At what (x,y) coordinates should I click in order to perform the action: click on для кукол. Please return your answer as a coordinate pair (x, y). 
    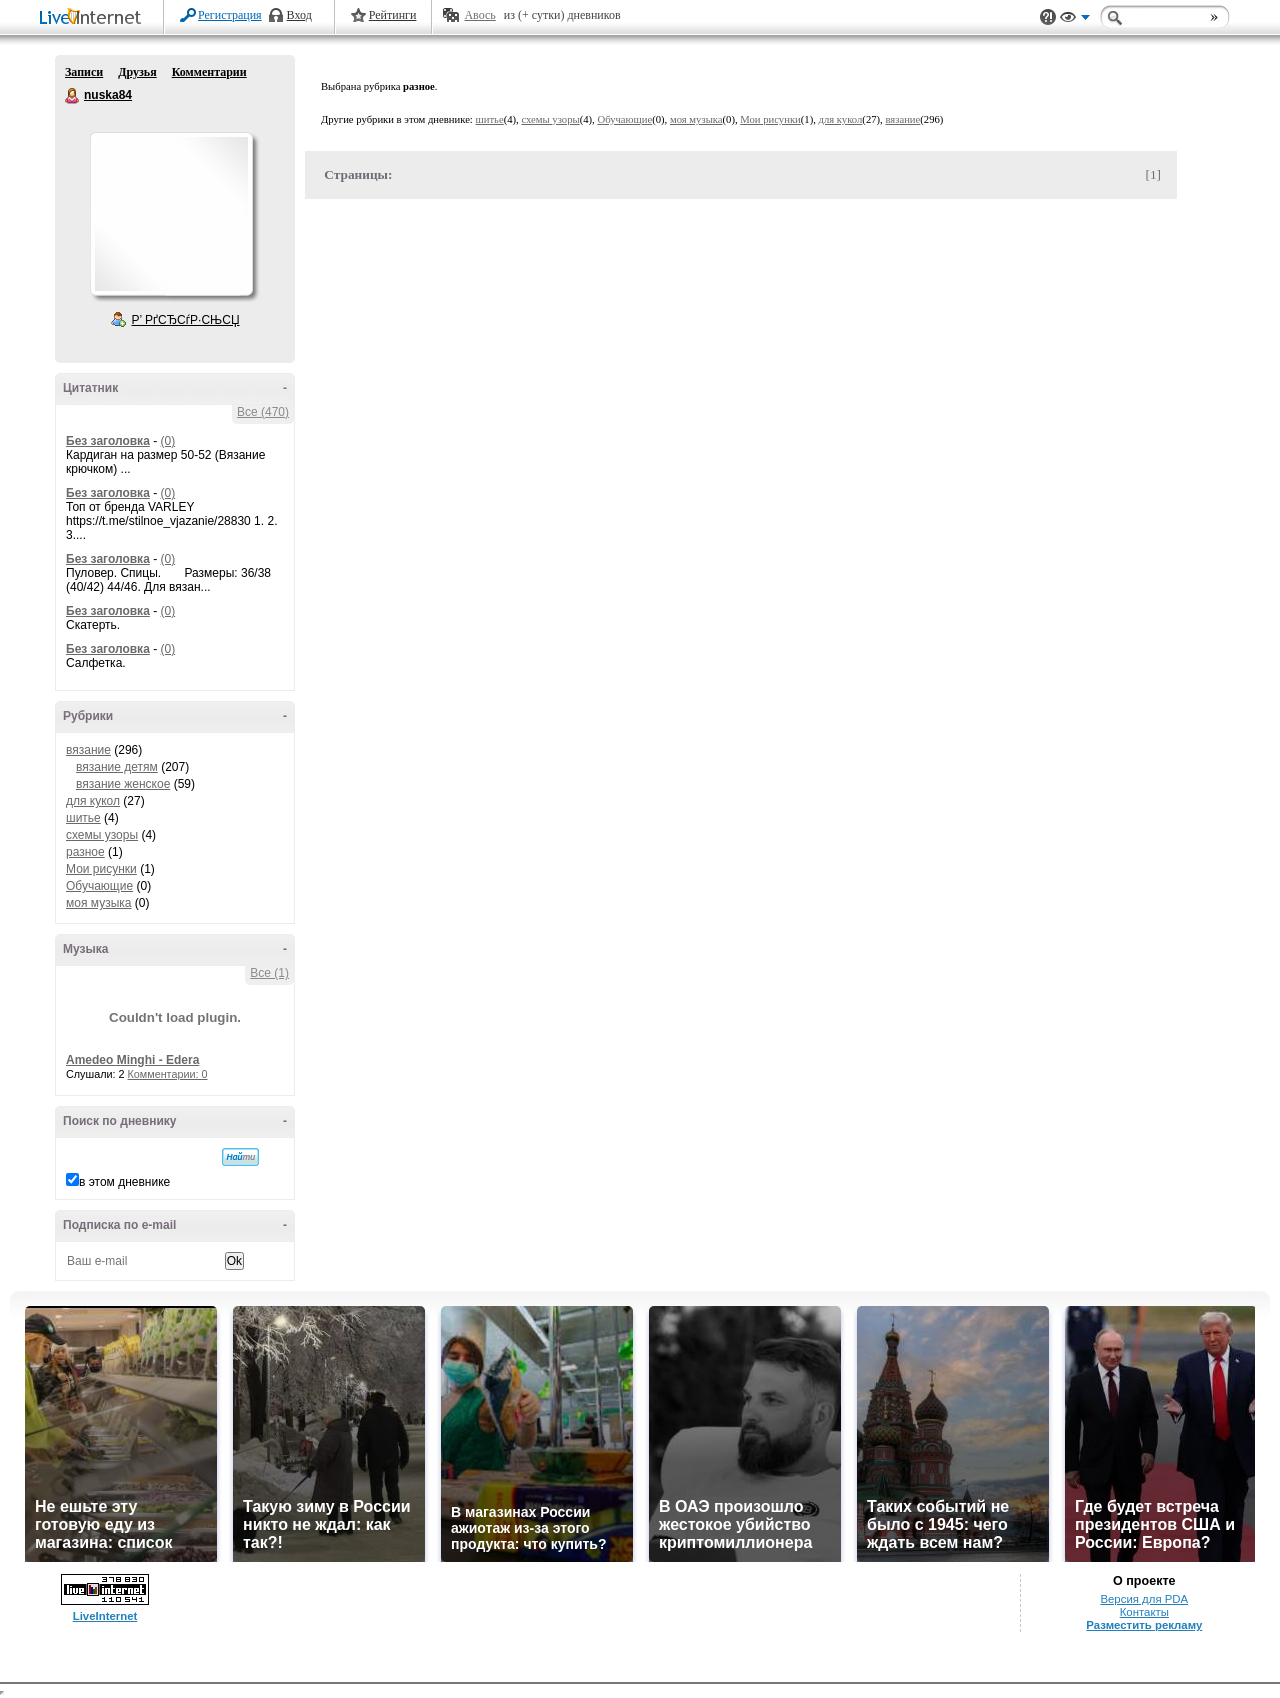
    Looking at the image, I should click on (93, 801).